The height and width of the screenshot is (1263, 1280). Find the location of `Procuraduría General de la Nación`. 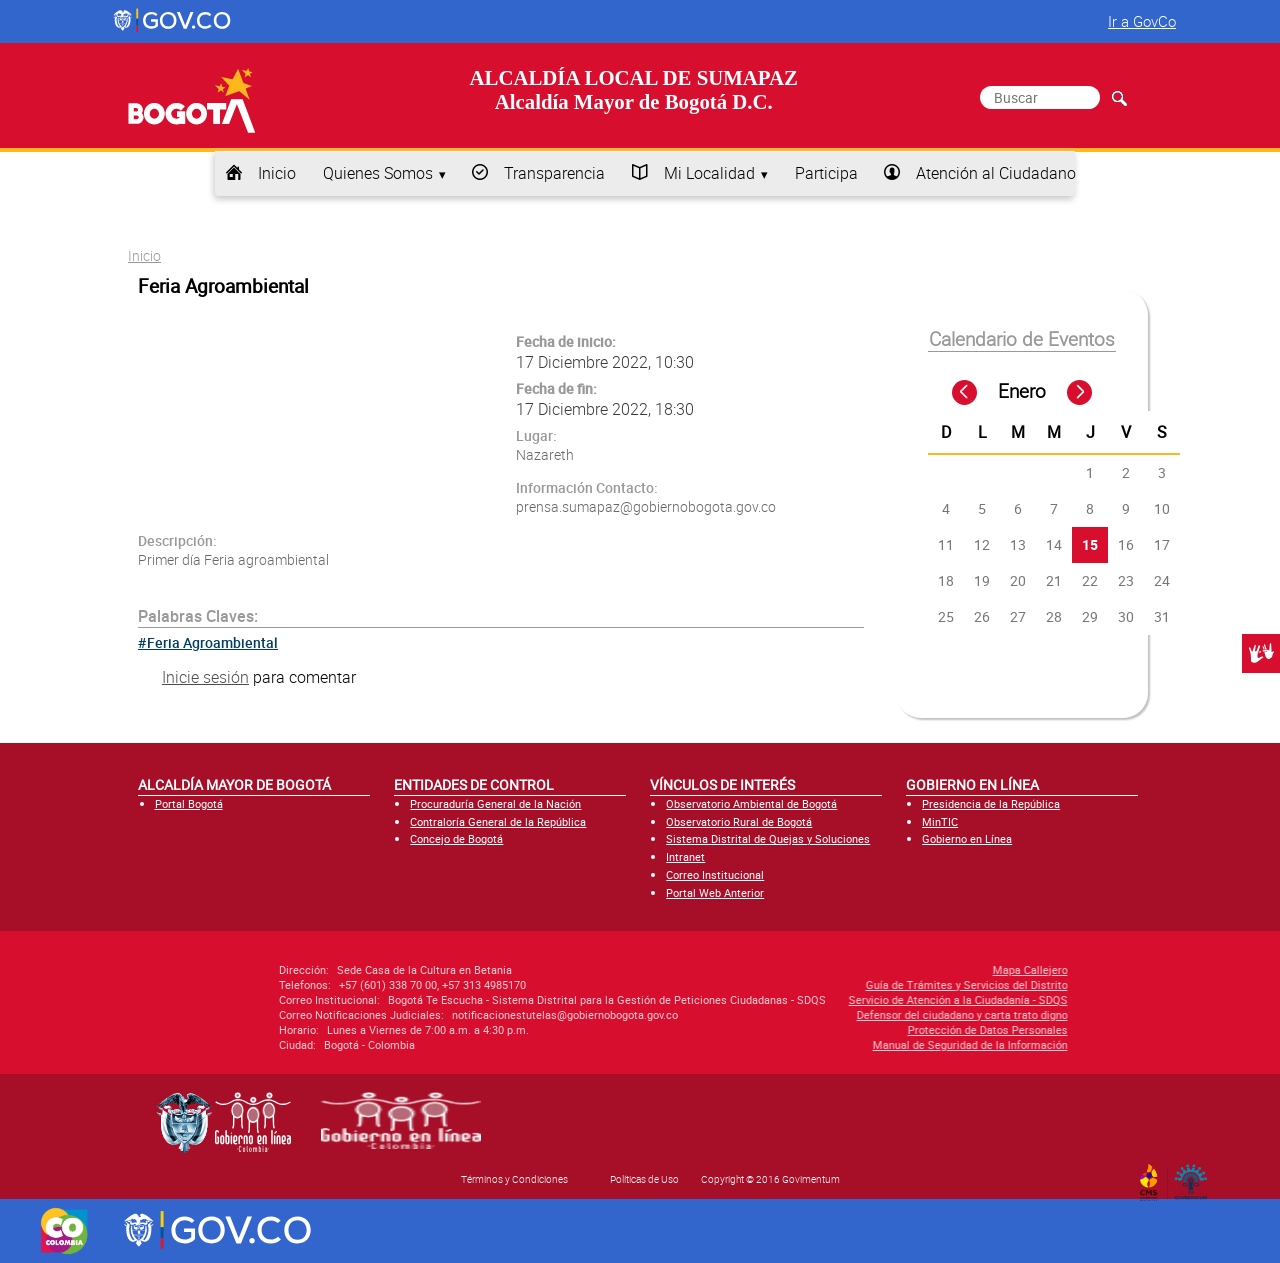

Procuraduría General de la Nación is located at coordinates (495, 803).